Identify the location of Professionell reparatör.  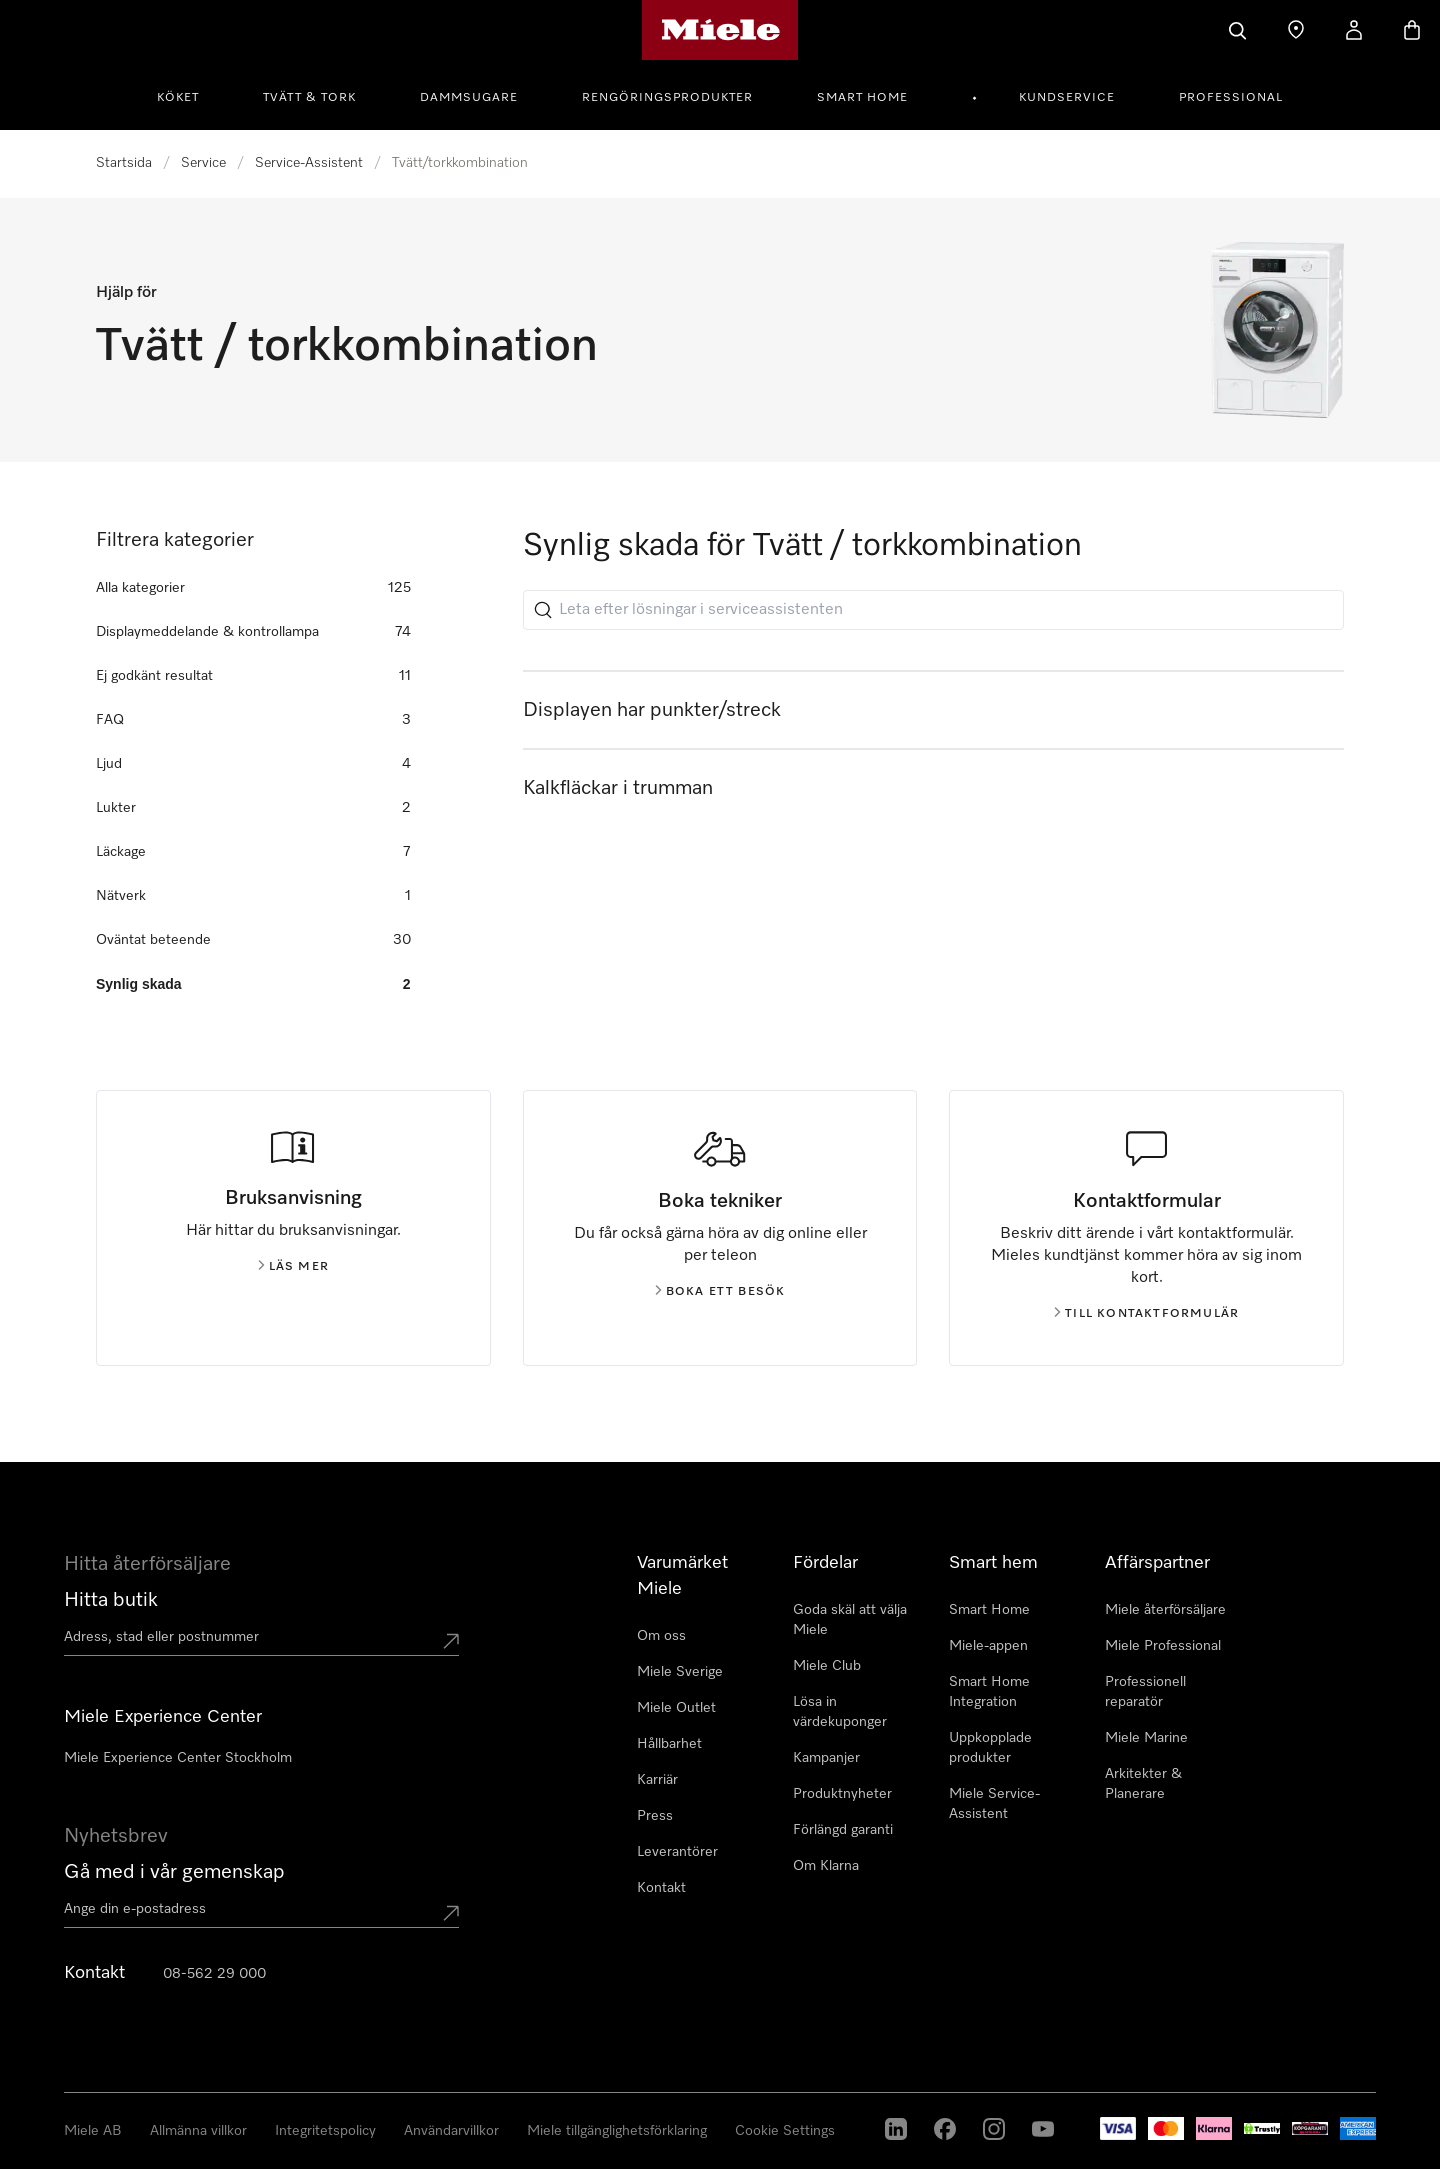
(1145, 1692).